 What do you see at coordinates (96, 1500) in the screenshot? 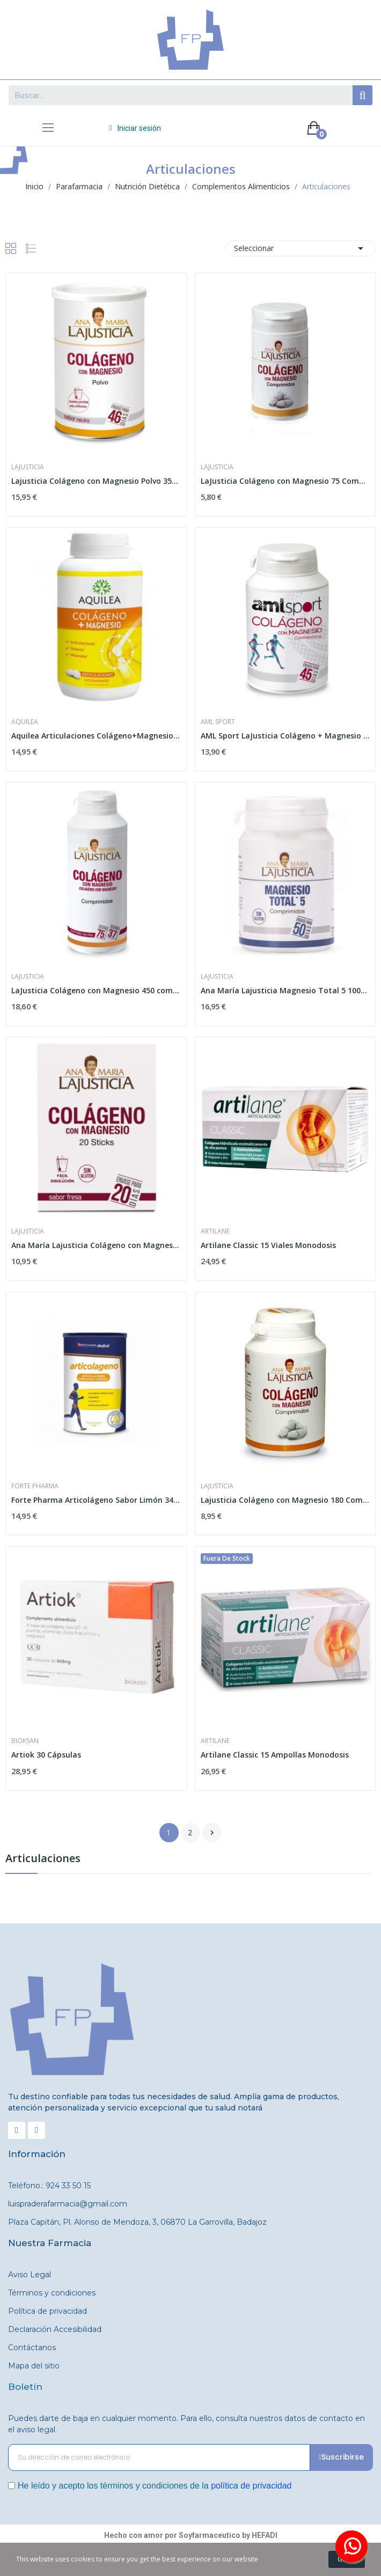
I see `Forte Pharma Articolágeno Sabor Limón 349,5gr` at bounding box center [96, 1500].